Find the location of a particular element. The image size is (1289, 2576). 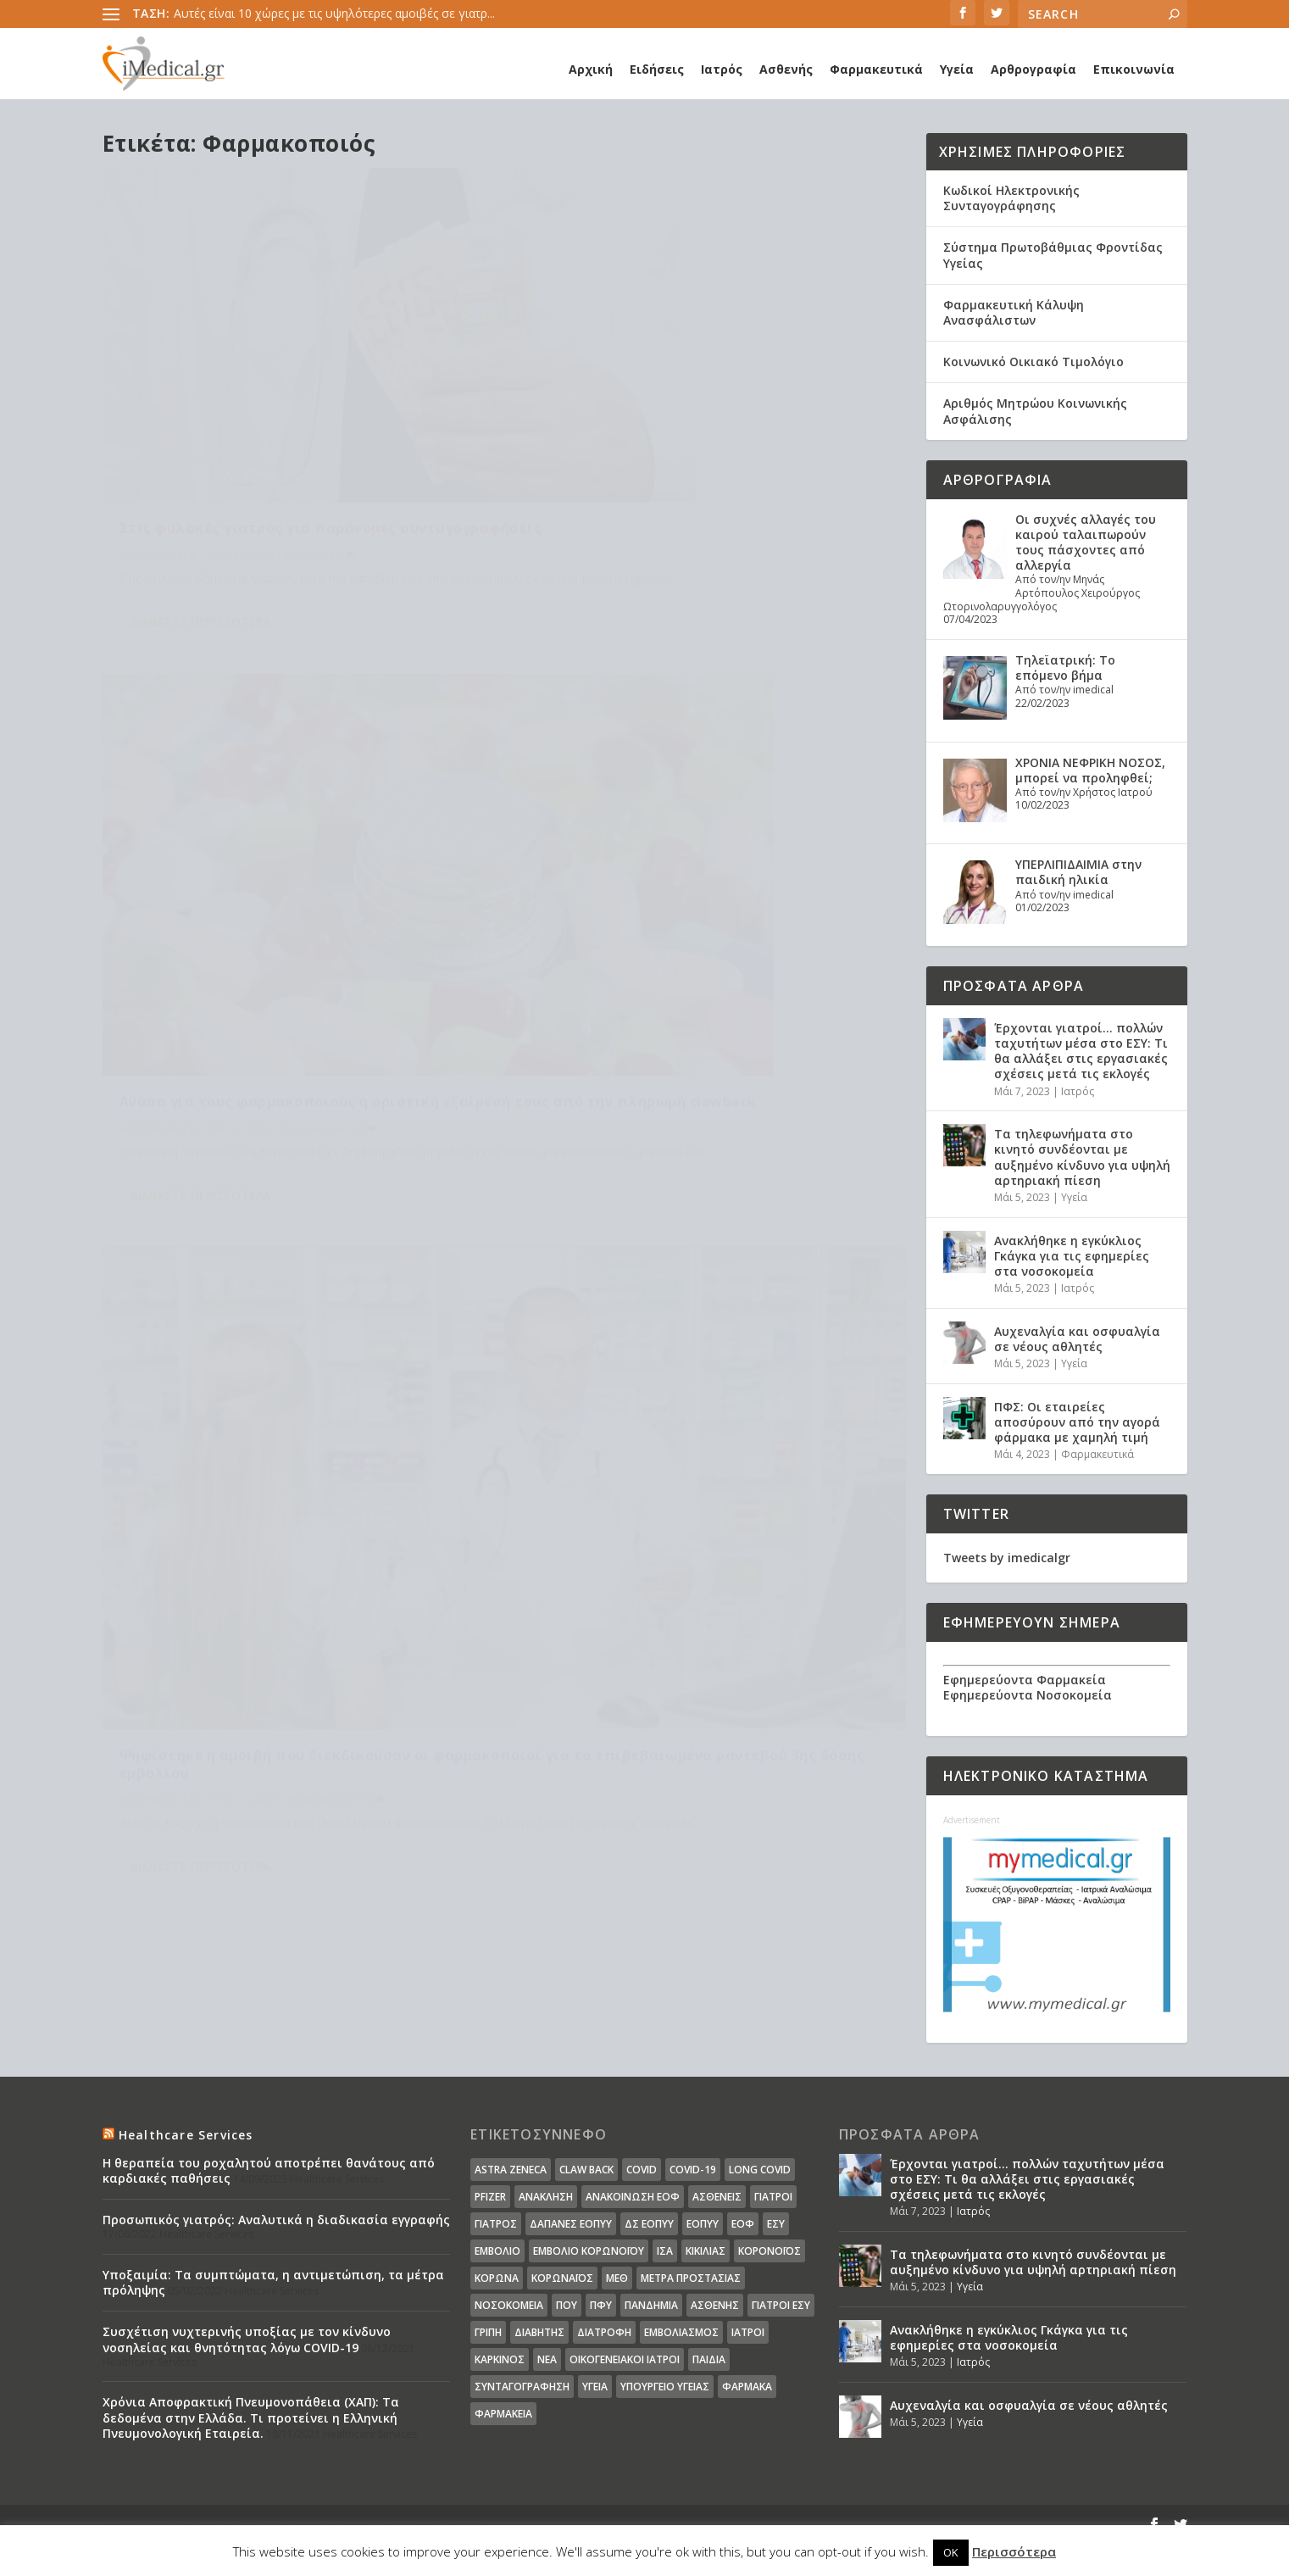

Κικίλιας [Κικίλιας (14 στοιχεία)] is located at coordinates (705, 2251).